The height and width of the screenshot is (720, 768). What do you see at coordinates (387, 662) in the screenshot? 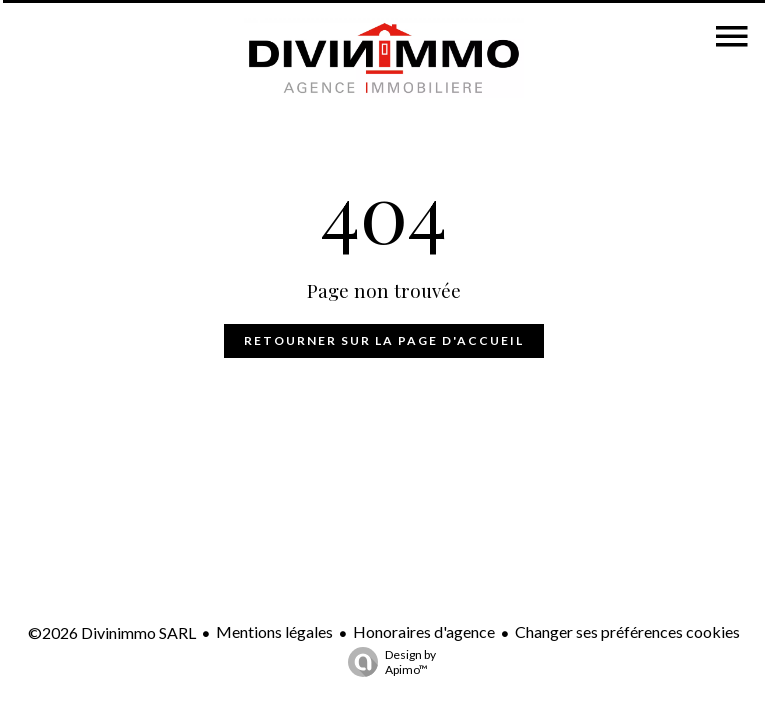
I see `Design by` at bounding box center [387, 662].